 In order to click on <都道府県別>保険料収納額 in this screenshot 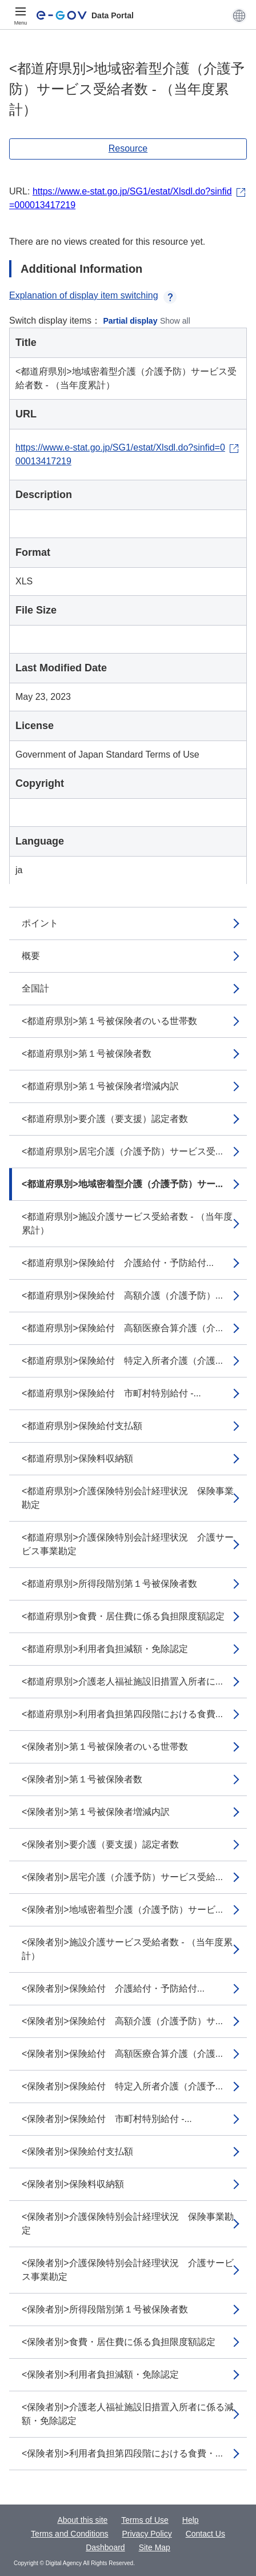, I will do `click(77, 1458)`.